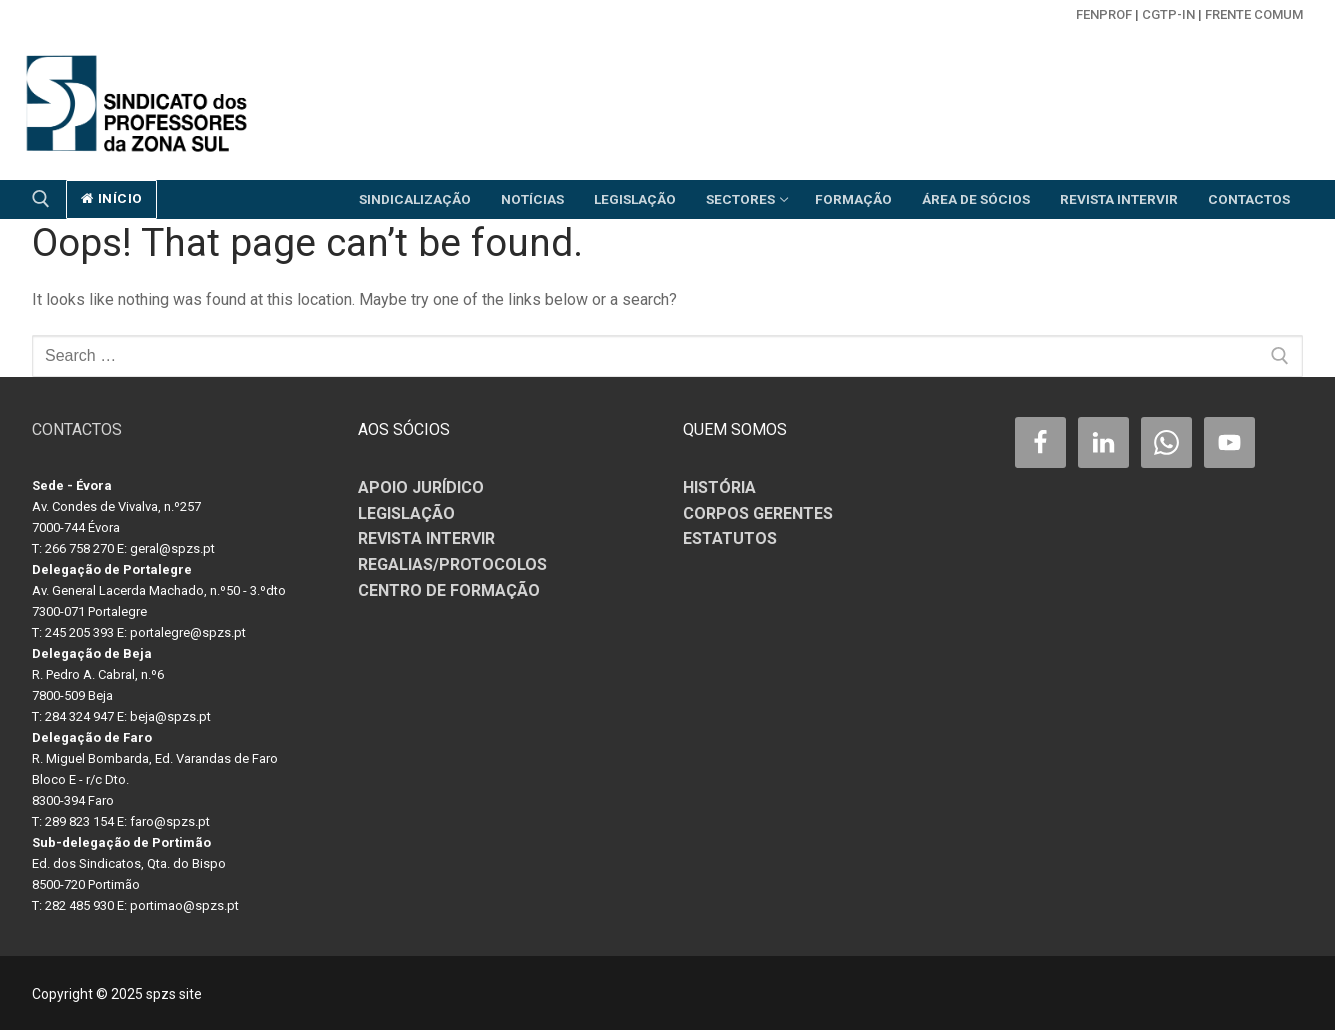  Describe the element at coordinates (77, 429) in the screenshot. I see `CONTACTOS` at that location.